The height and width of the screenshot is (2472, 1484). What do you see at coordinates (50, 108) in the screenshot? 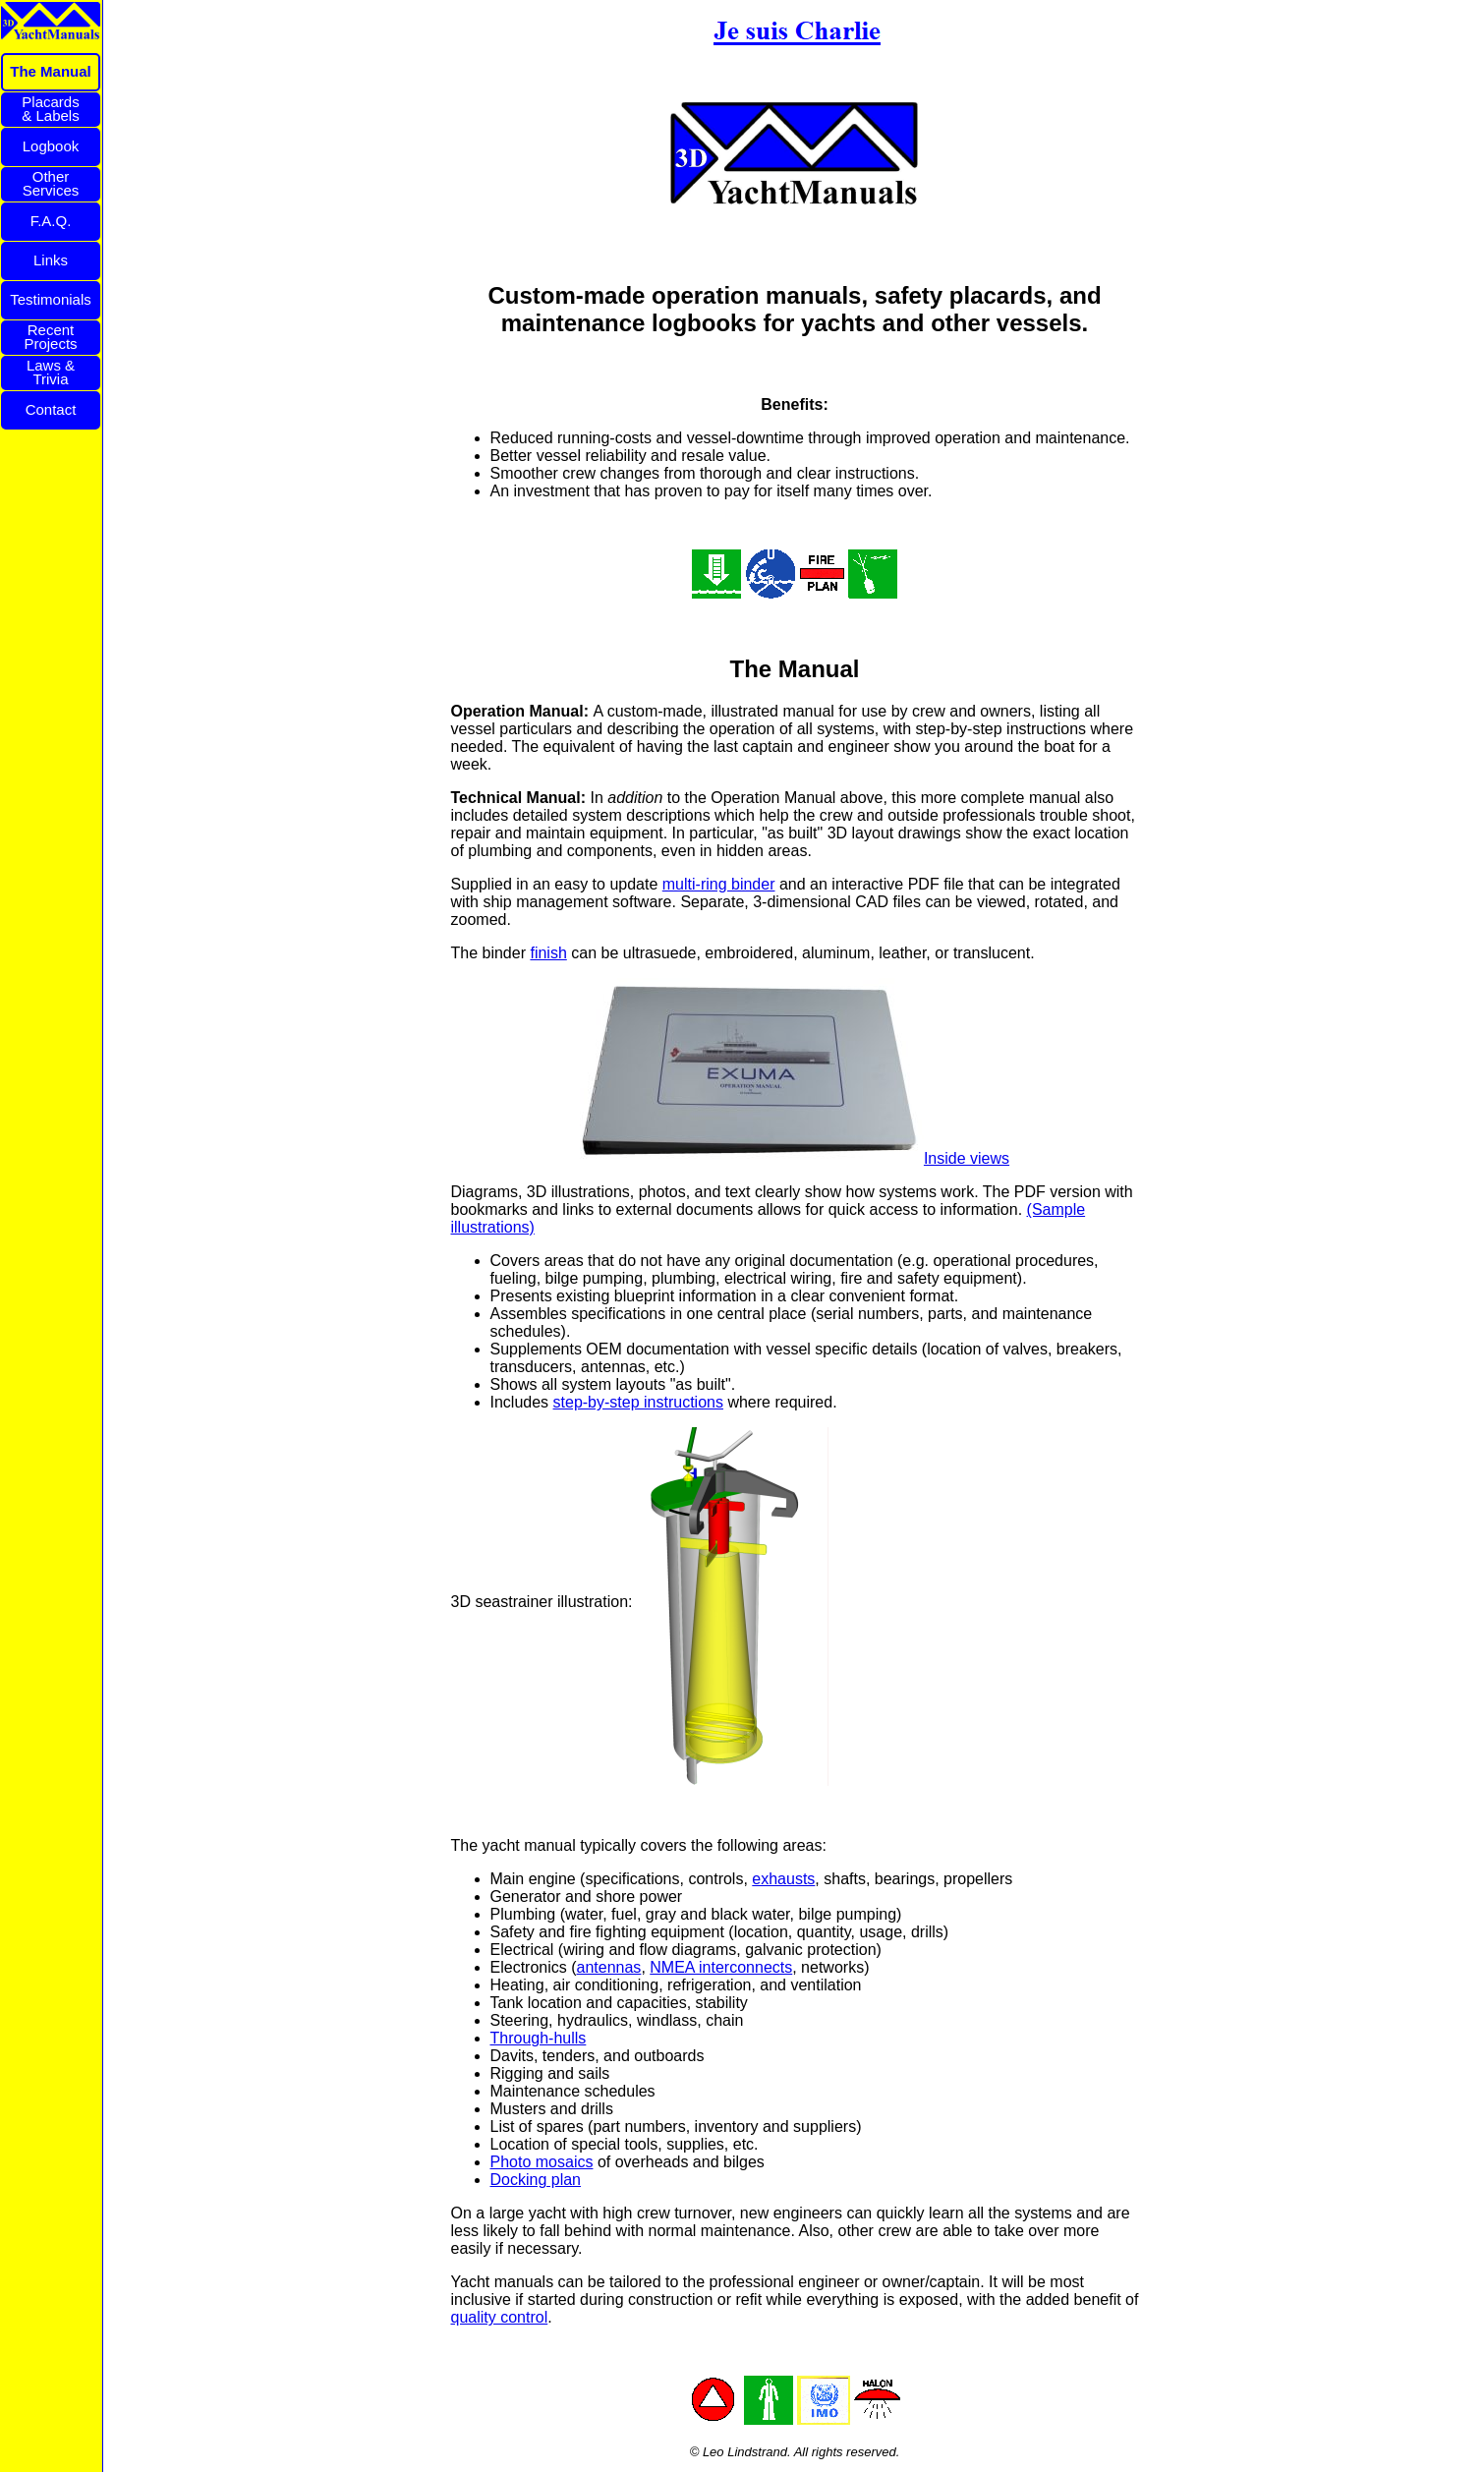
I see `Placards& Labels` at bounding box center [50, 108].